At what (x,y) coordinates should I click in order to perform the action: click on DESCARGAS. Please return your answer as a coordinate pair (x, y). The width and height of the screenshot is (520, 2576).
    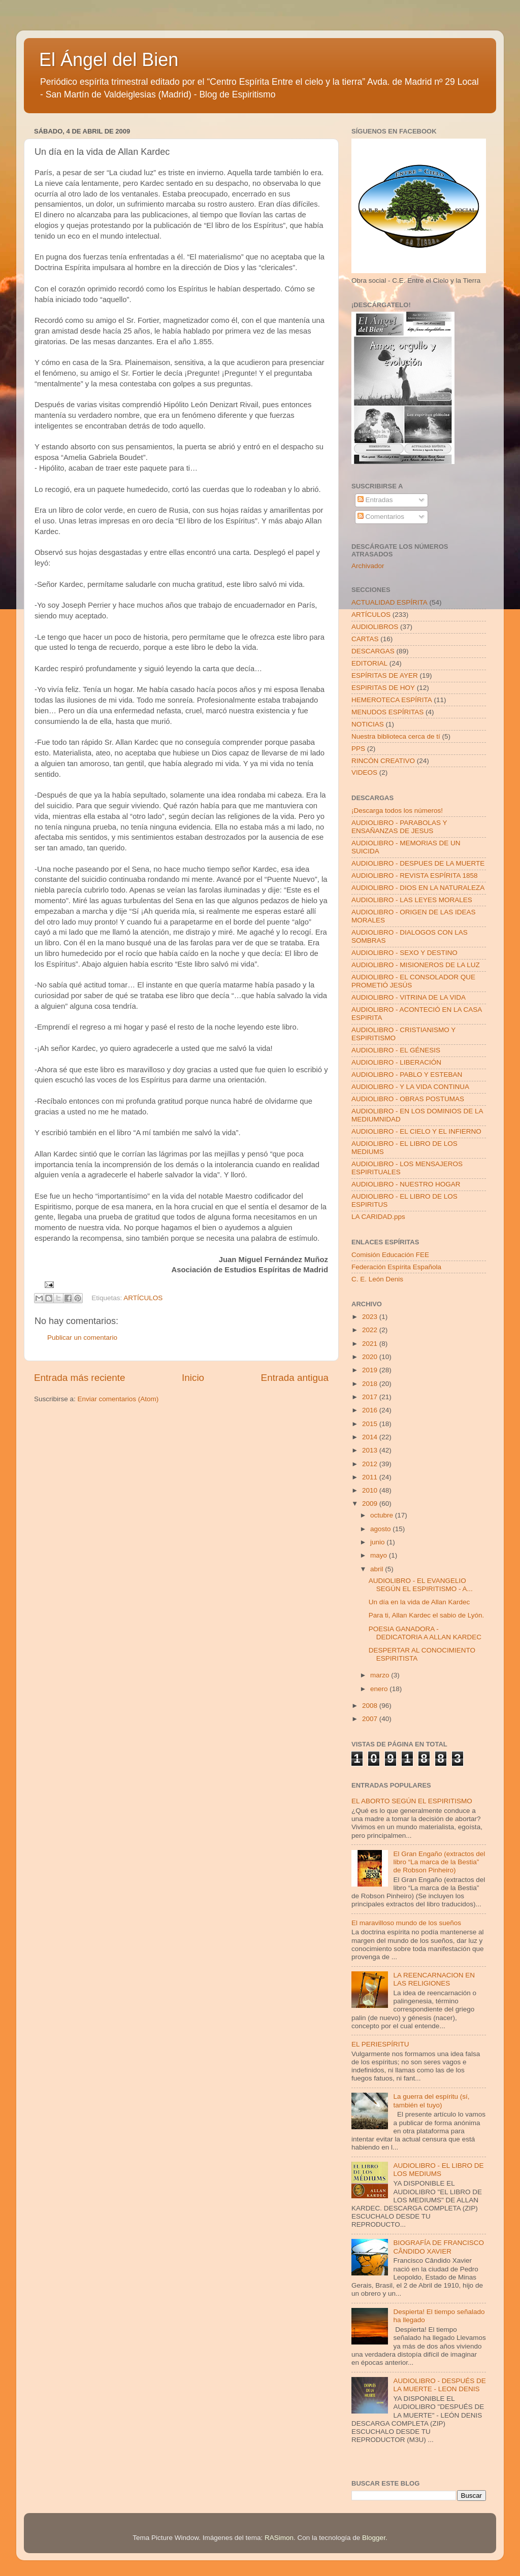
    Looking at the image, I should click on (373, 651).